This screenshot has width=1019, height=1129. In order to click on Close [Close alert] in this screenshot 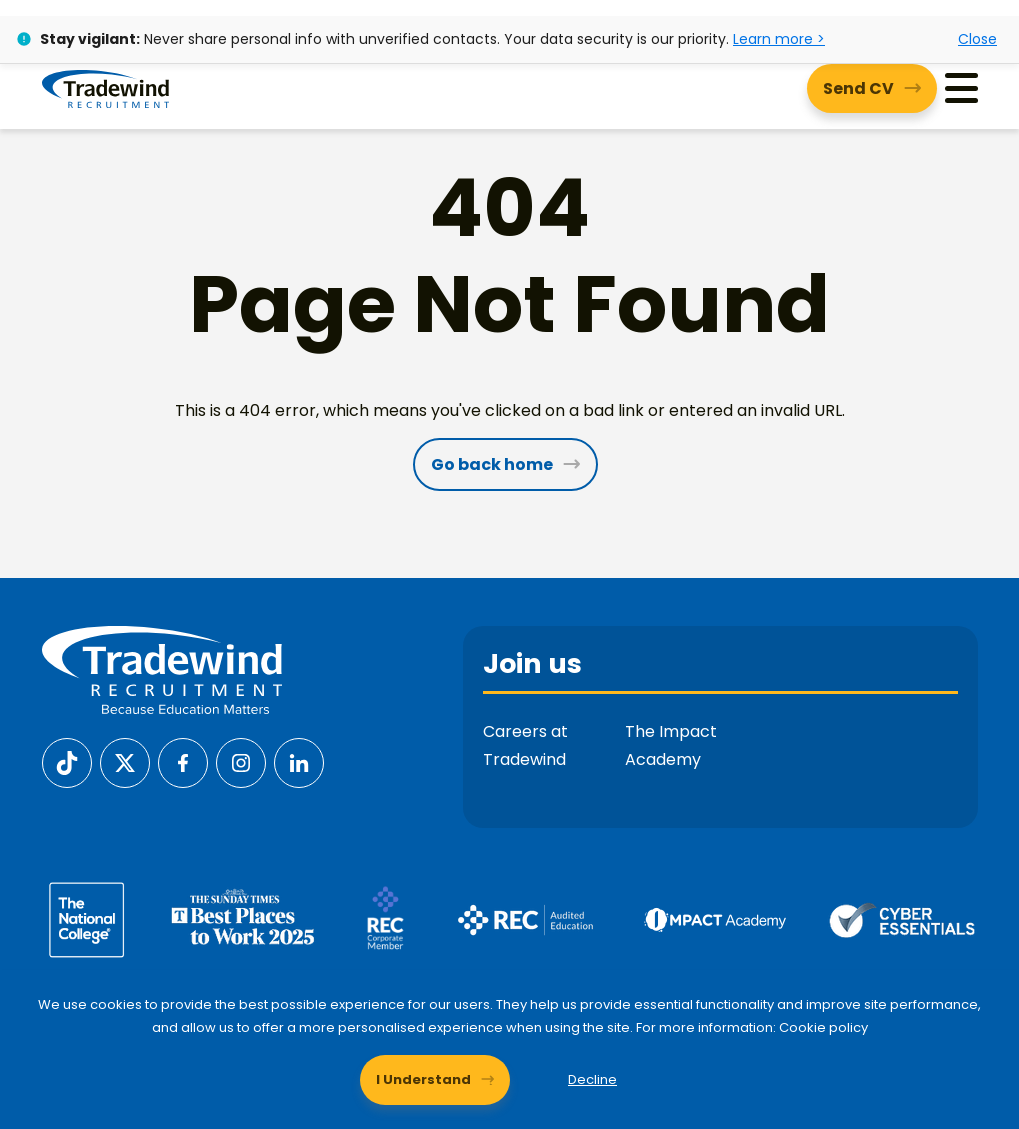, I will do `click(977, 39)`.